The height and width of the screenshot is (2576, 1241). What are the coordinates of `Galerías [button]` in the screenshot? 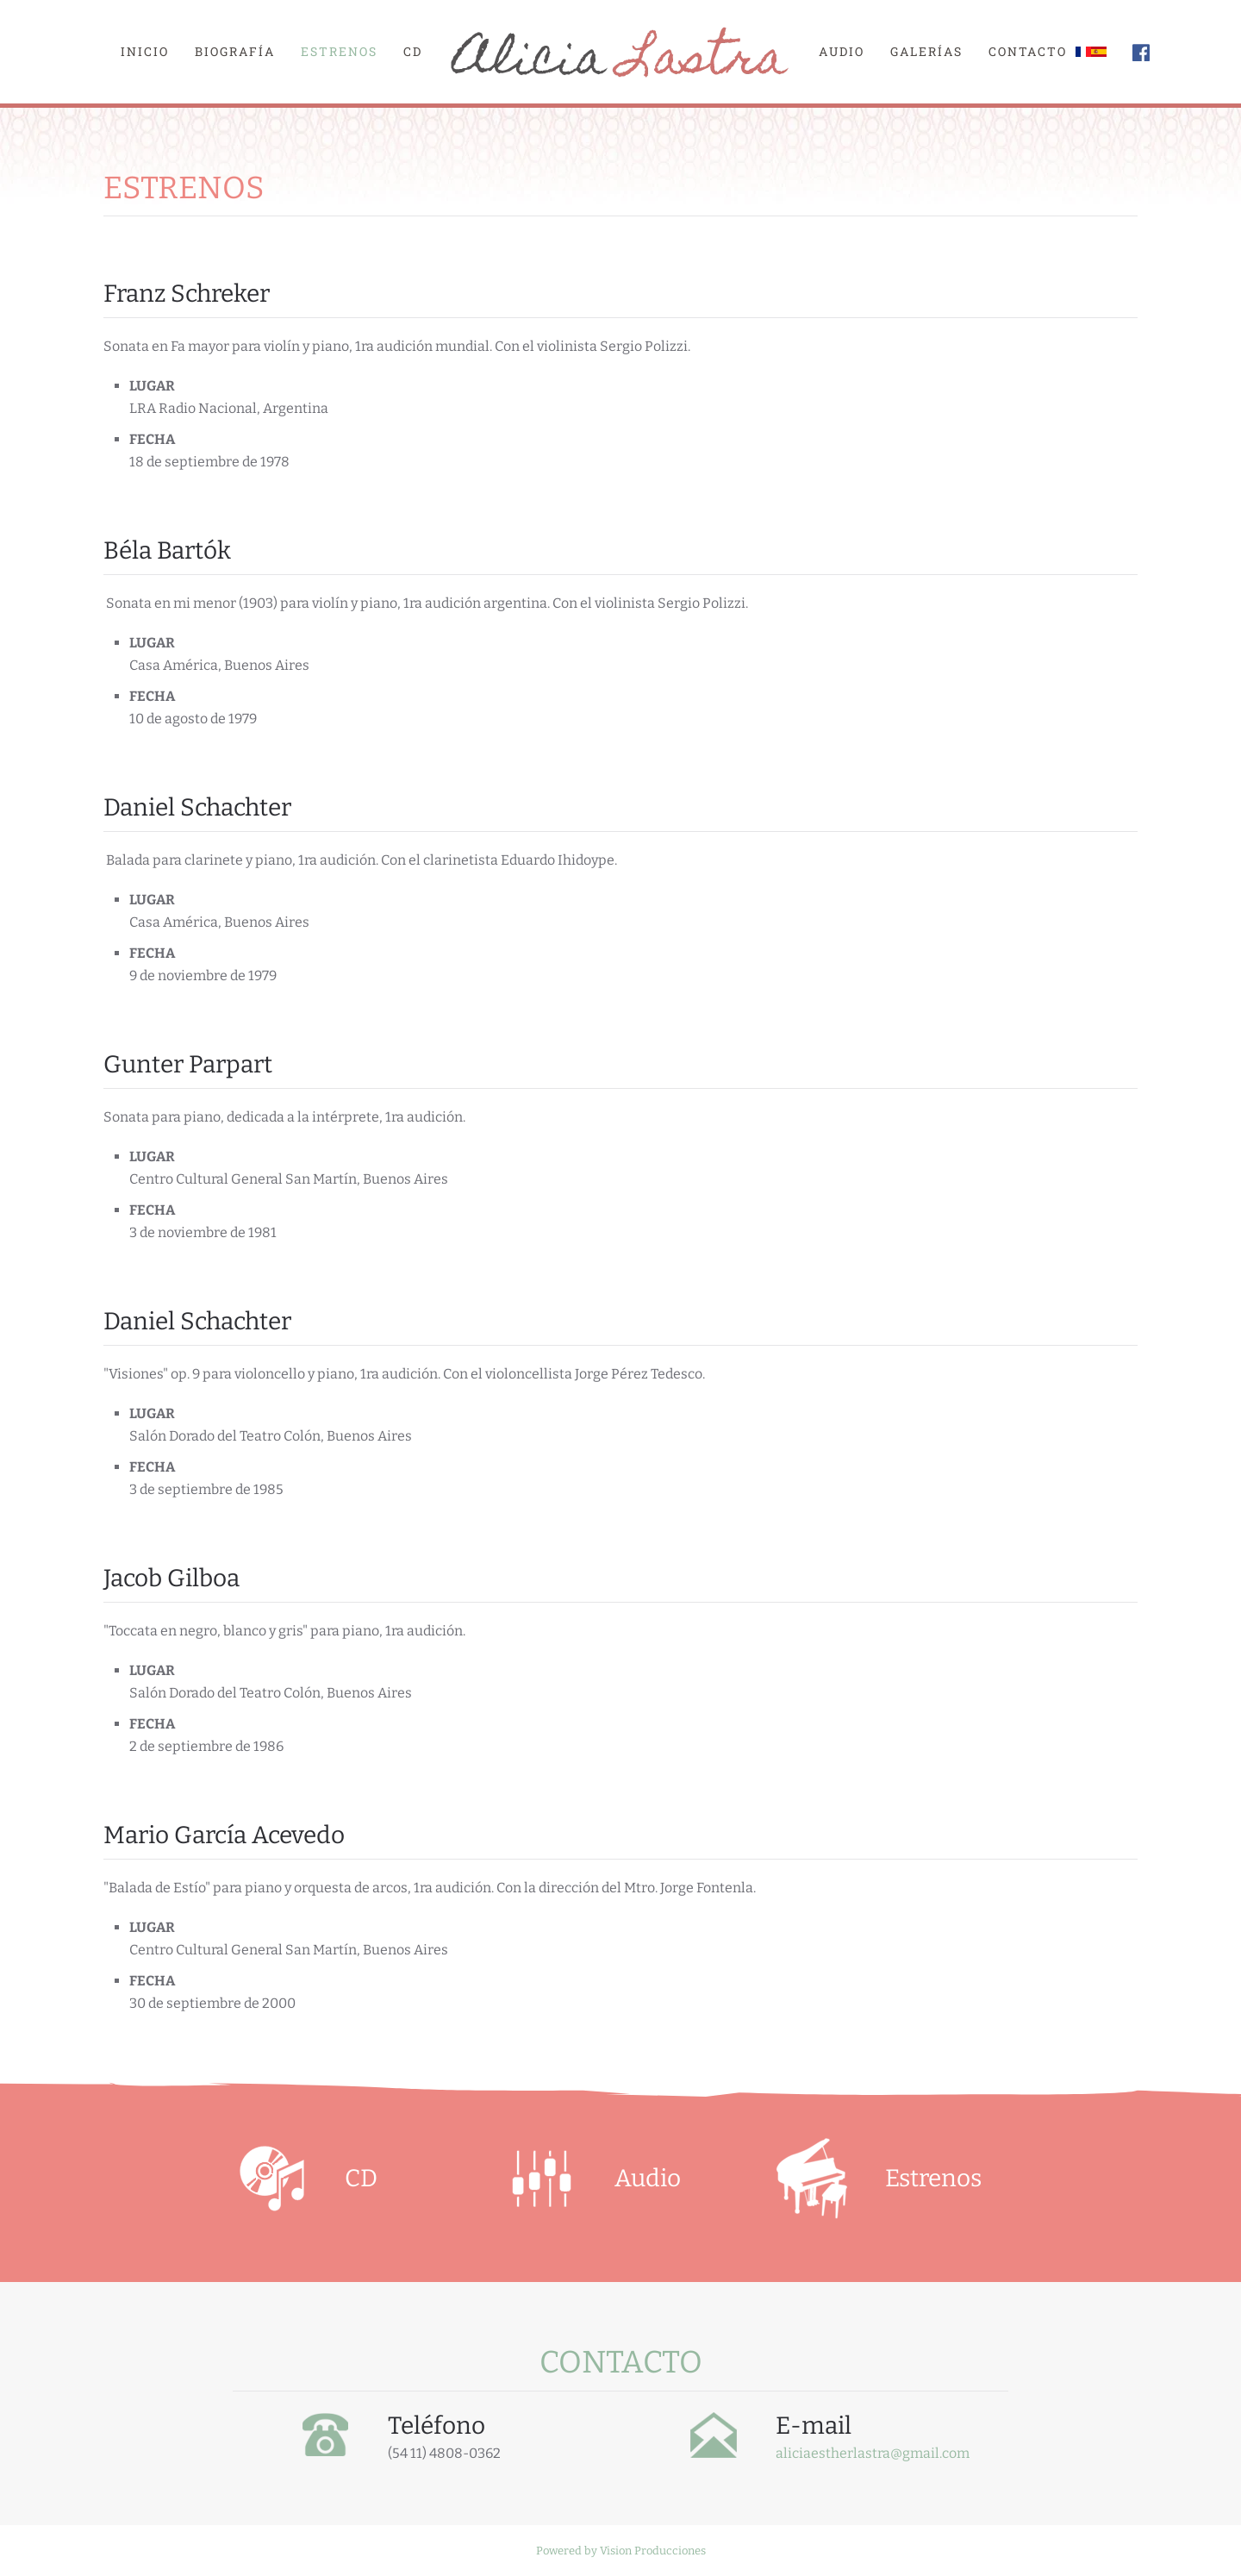 It's located at (926, 51).